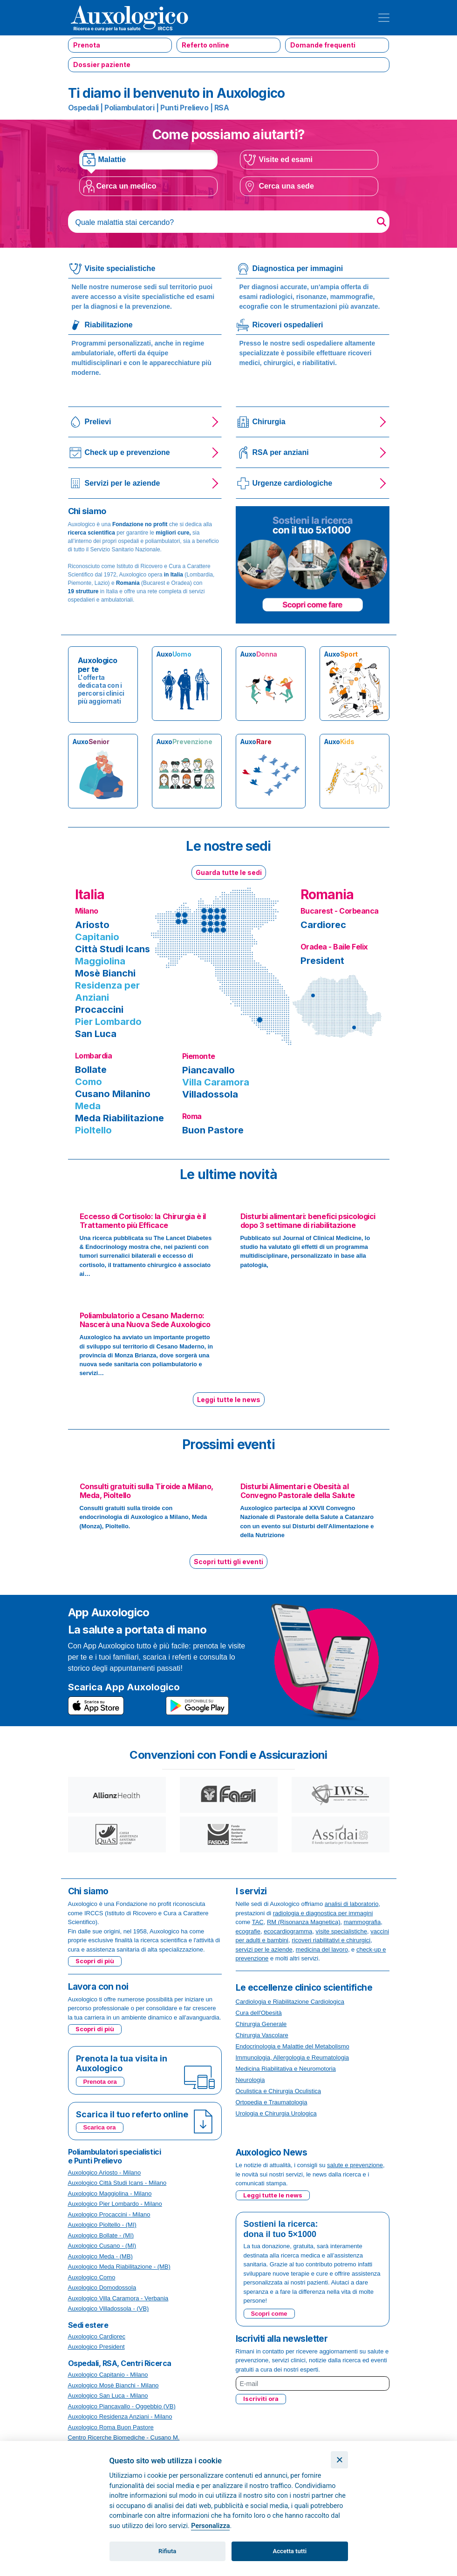  Describe the element at coordinates (143, 1221) in the screenshot. I see `Eccesso di Cortisolo: la Chirurgia è il Trattamento più Efficace` at that location.